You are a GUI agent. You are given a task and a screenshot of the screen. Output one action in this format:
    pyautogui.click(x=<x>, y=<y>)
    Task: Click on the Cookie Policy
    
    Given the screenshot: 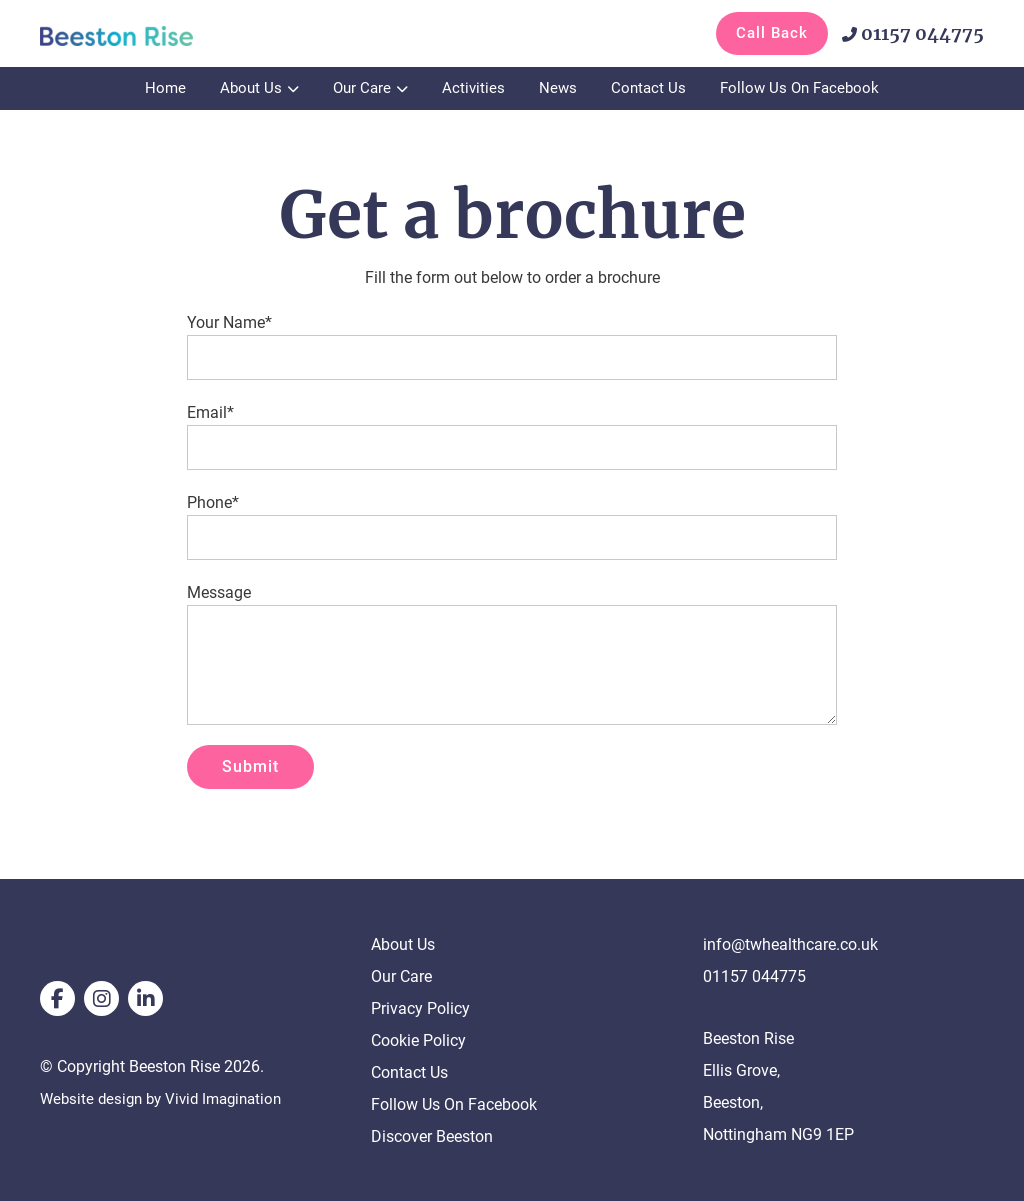 What is the action you would take?
    pyautogui.click(x=418, y=1040)
    